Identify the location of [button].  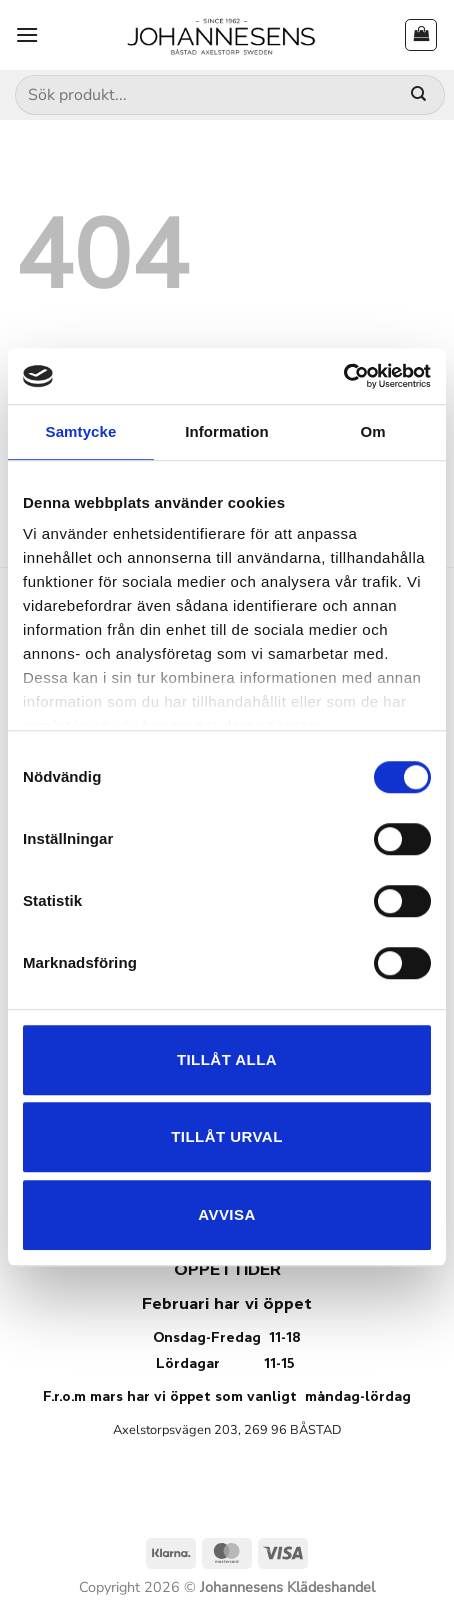
(27, 34).